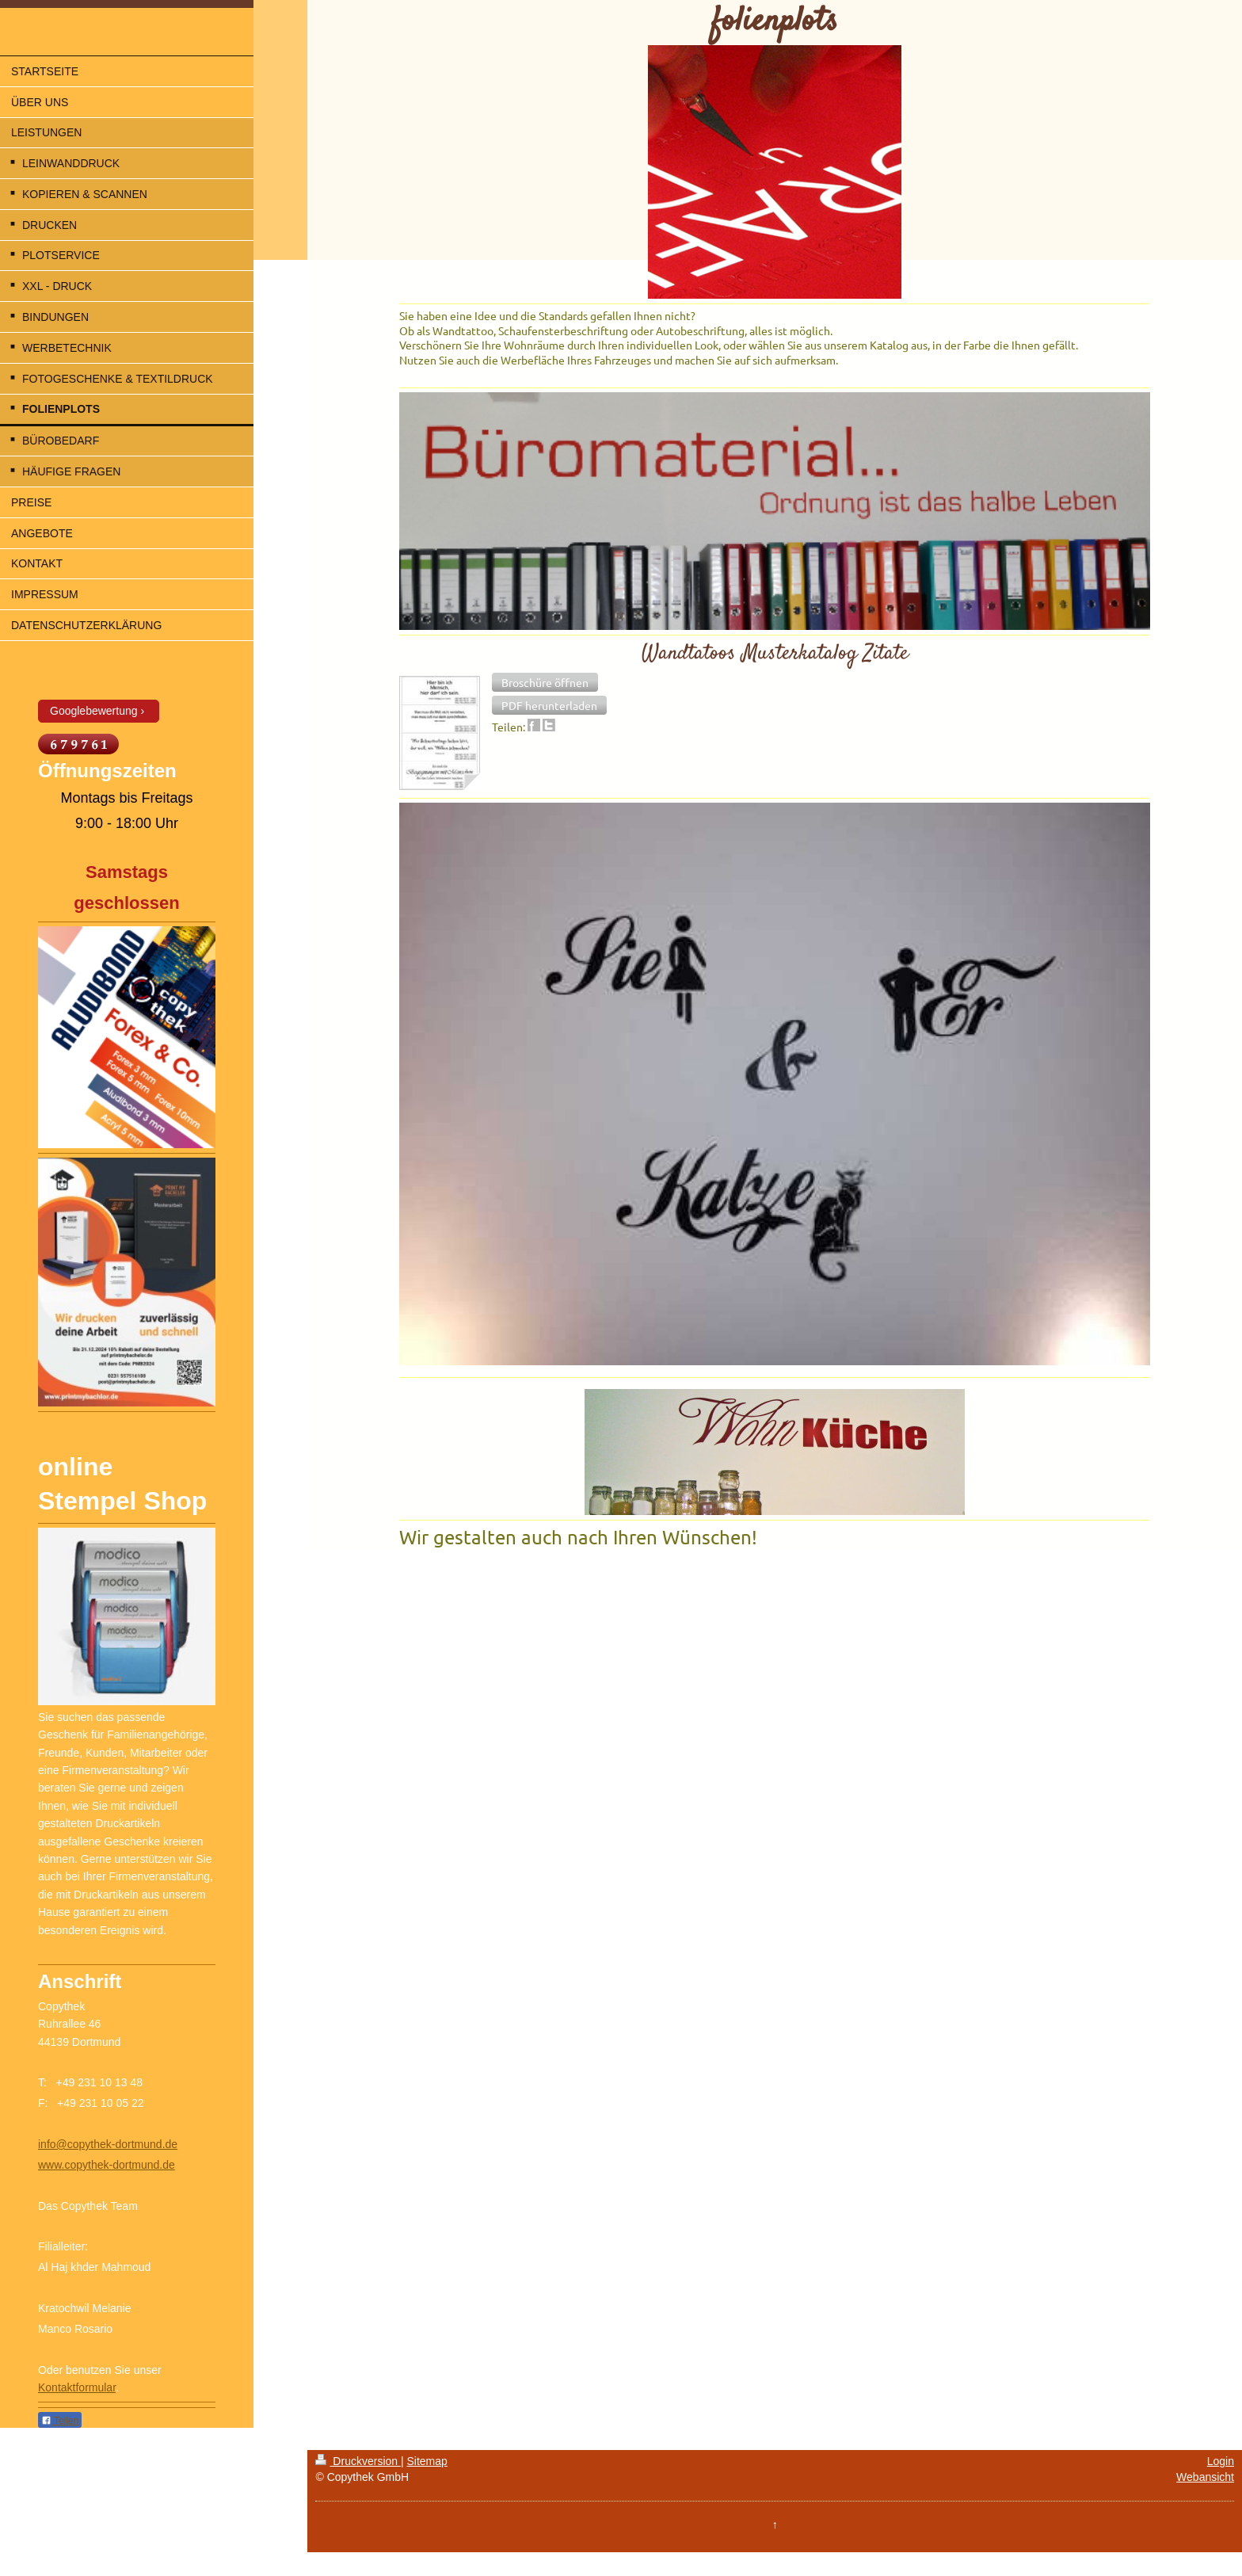 This screenshot has width=1242, height=2576. I want to click on Sitemap, so click(426, 2461).